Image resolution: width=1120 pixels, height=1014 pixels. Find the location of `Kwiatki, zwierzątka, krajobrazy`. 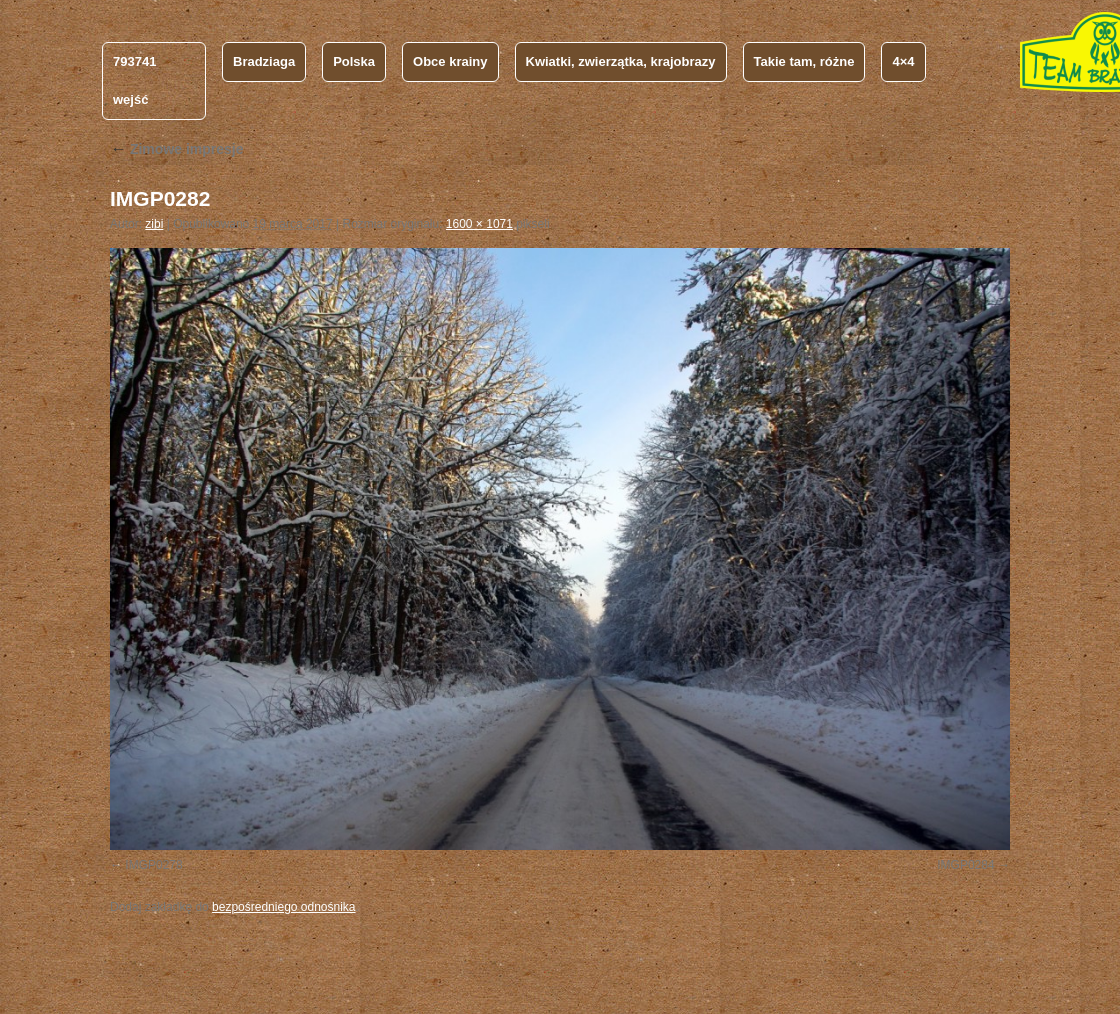

Kwiatki, zwierzątka, krajobrazy is located at coordinates (621, 61).